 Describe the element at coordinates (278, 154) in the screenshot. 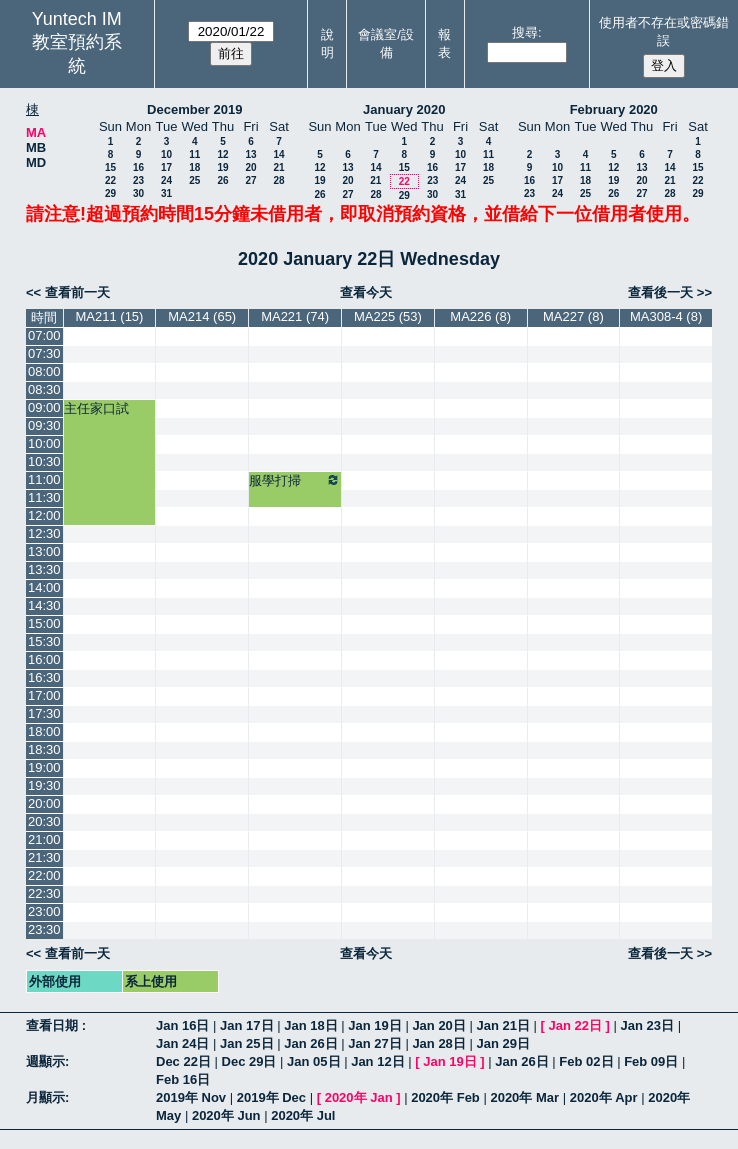

I see `14` at that location.